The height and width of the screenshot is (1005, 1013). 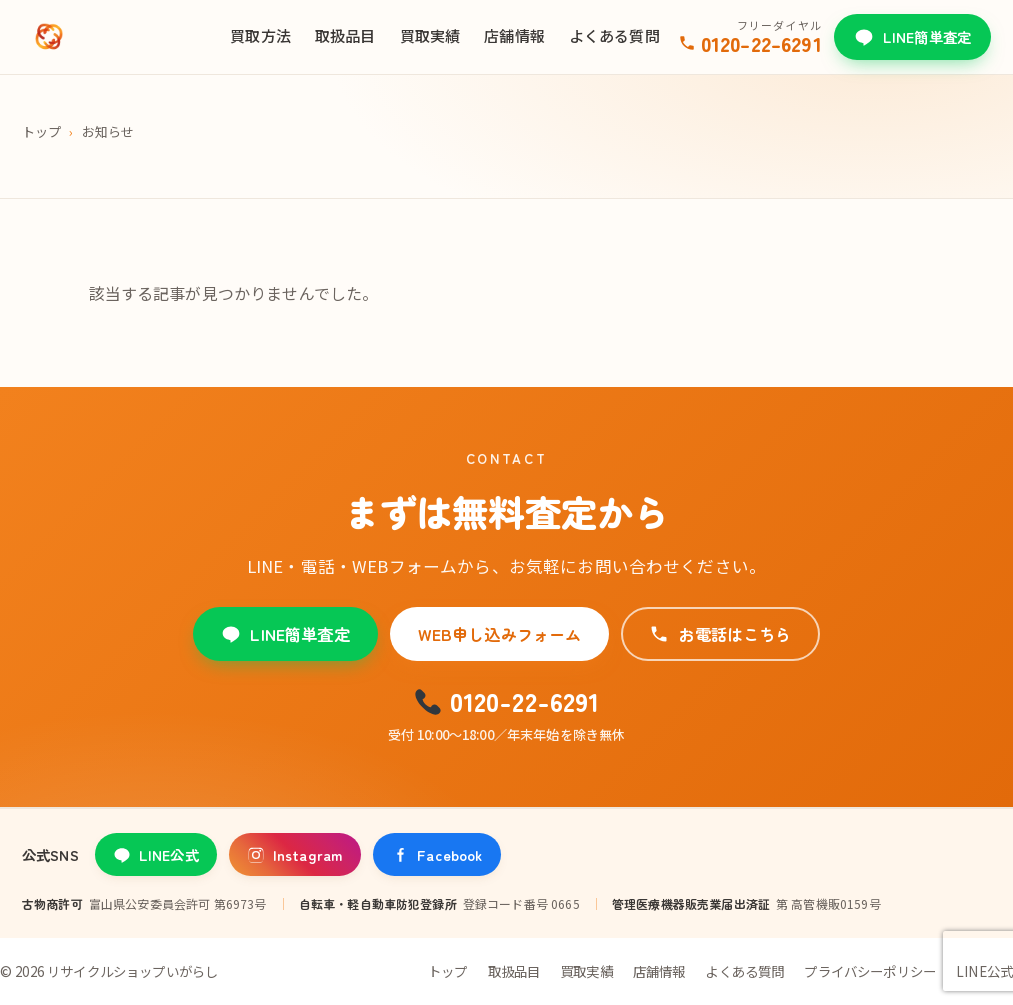 What do you see at coordinates (295, 854) in the screenshot?
I see `Instagram` at bounding box center [295, 854].